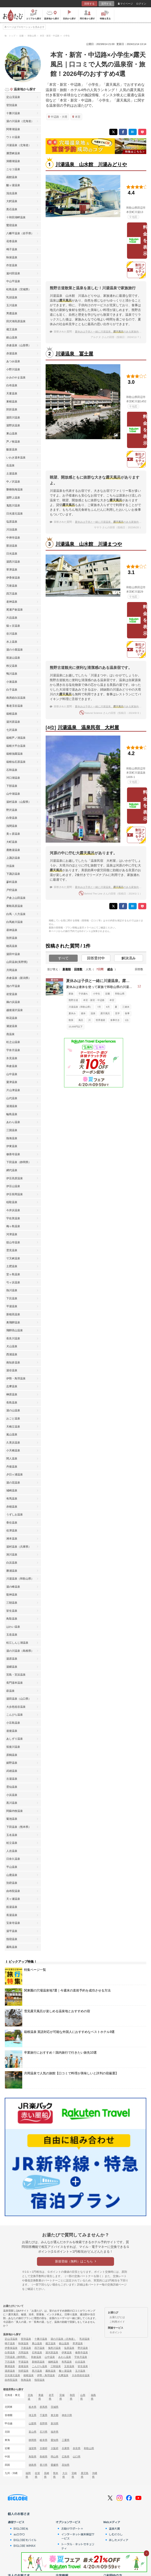 The width and height of the screenshot is (151, 2576). Describe the element at coordinates (11, 1835) in the screenshot. I see `玉名温泉` at that location.